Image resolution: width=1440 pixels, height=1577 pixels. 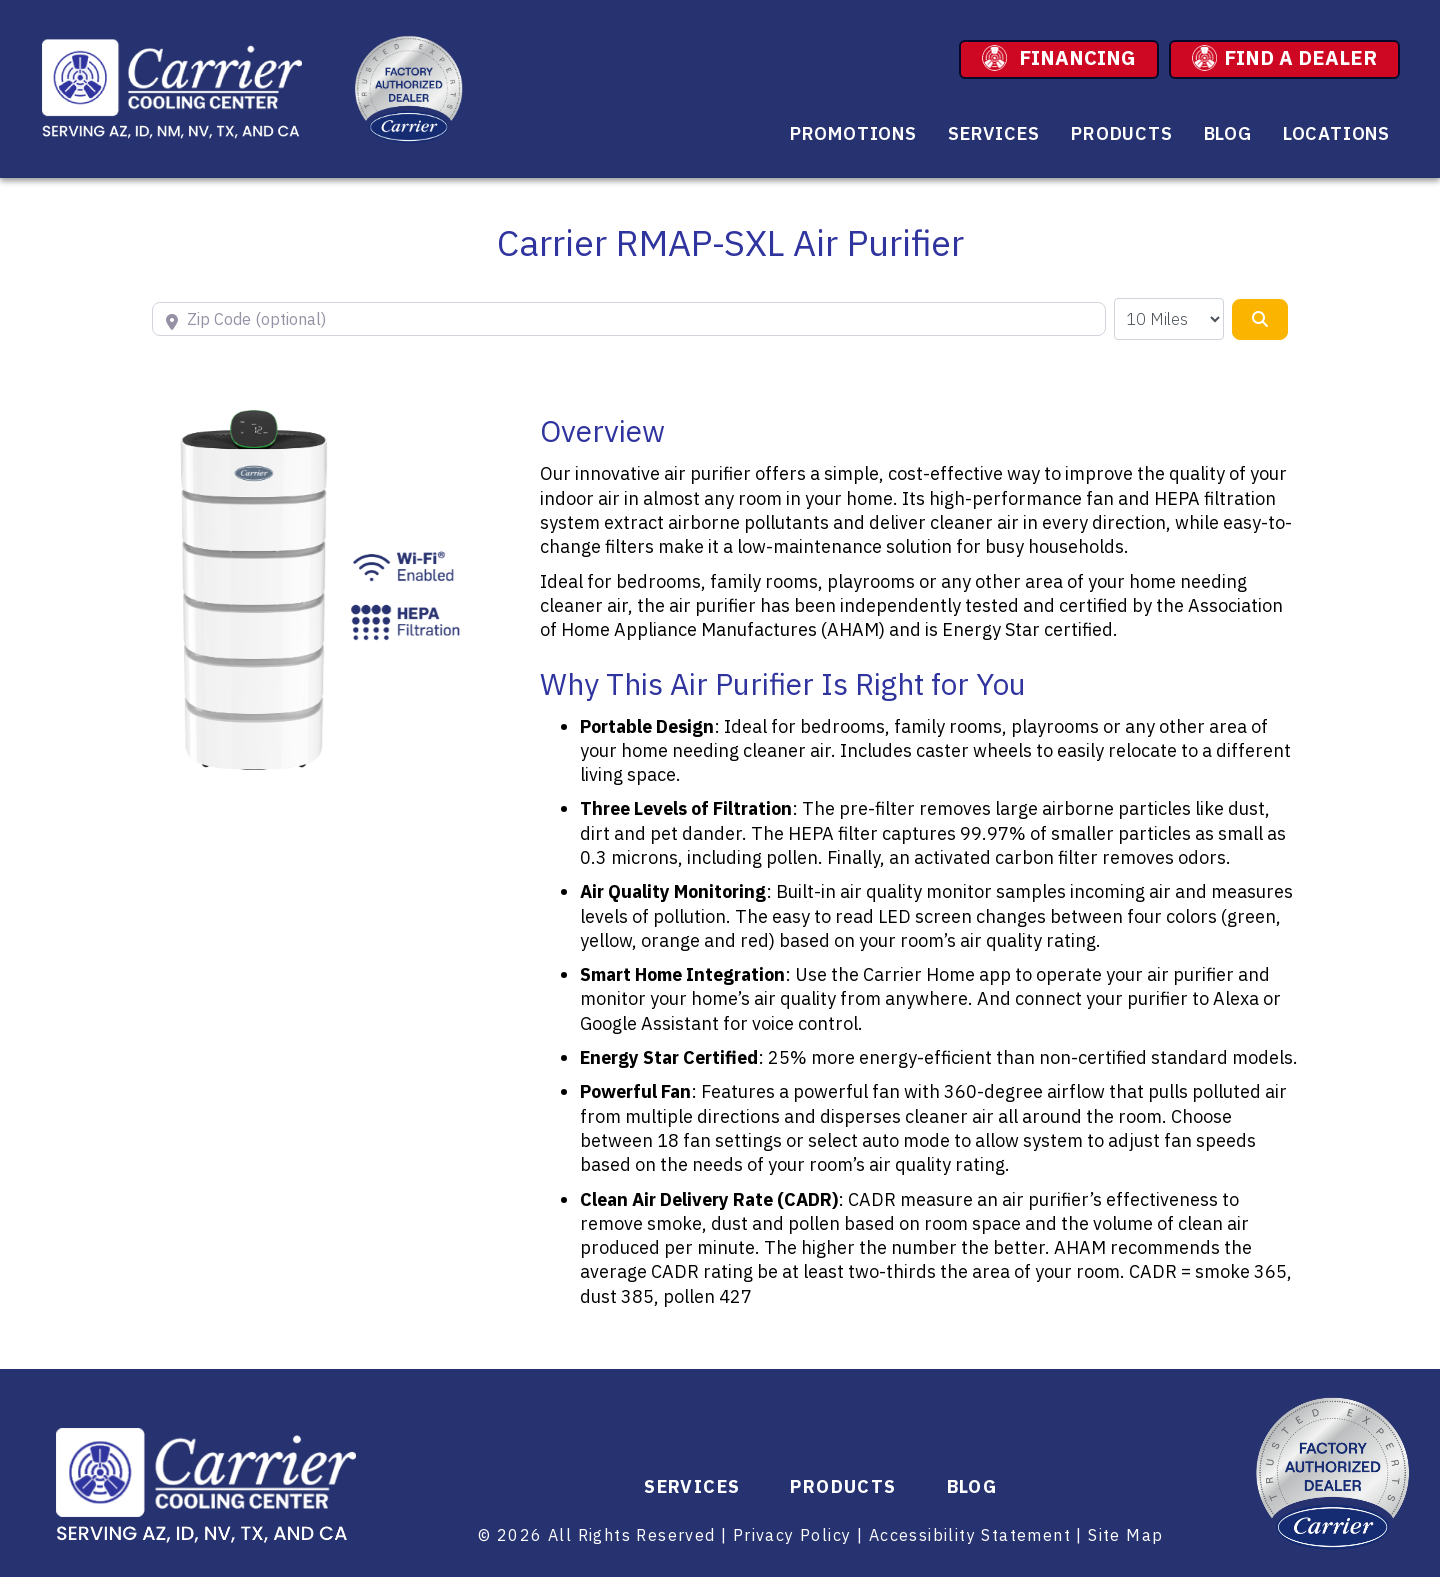 What do you see at coordinates (1336, 133) in the screenshot?
I see `Locations` at bounding box center [1336, 133].